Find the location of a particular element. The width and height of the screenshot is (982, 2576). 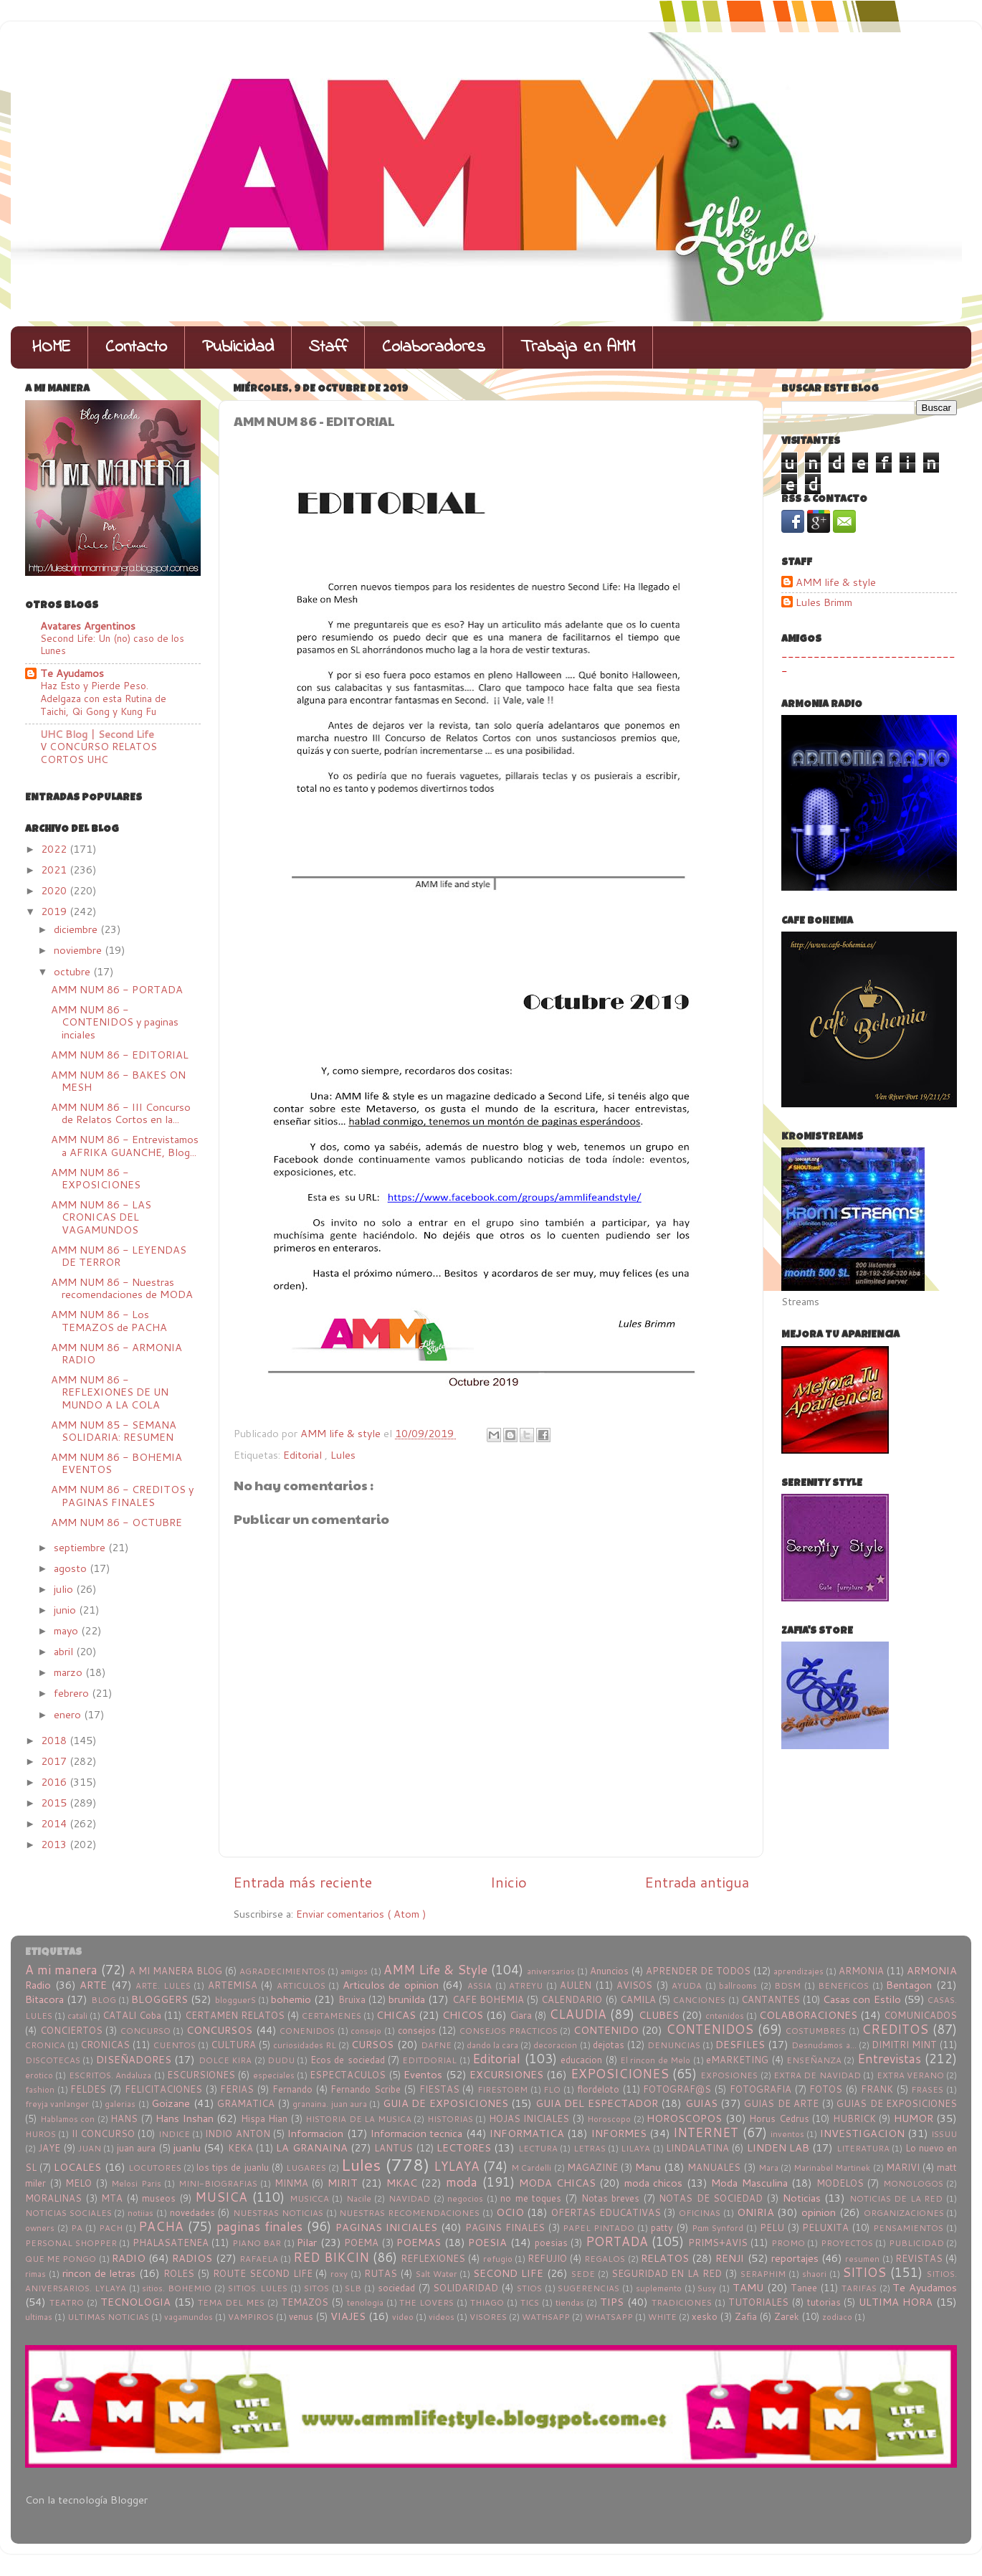

SUGERENCIAS is located at coordinates (588, 2288).